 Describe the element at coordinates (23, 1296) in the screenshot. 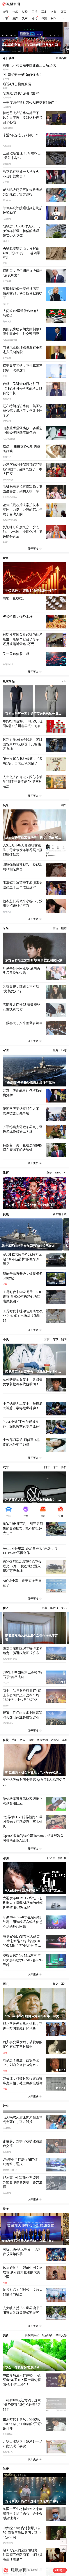

I see `主厨时代丨50家餐厅，8000道菜 俞斌如何构建他的江南菜版图？` at that location.